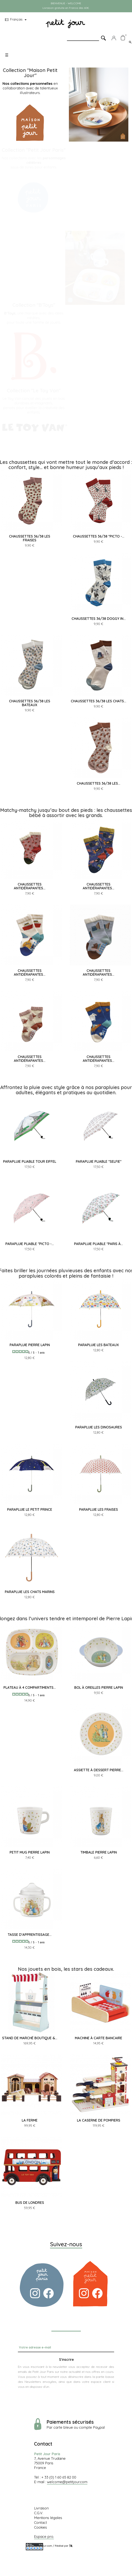 This screenshot has height=2576, width=132. What do you see at coordinates (29, 703) in the screenshot?
I see `CHAUSSETTES 36/38 LES BATEAUX` at bounding box center [29, 703].